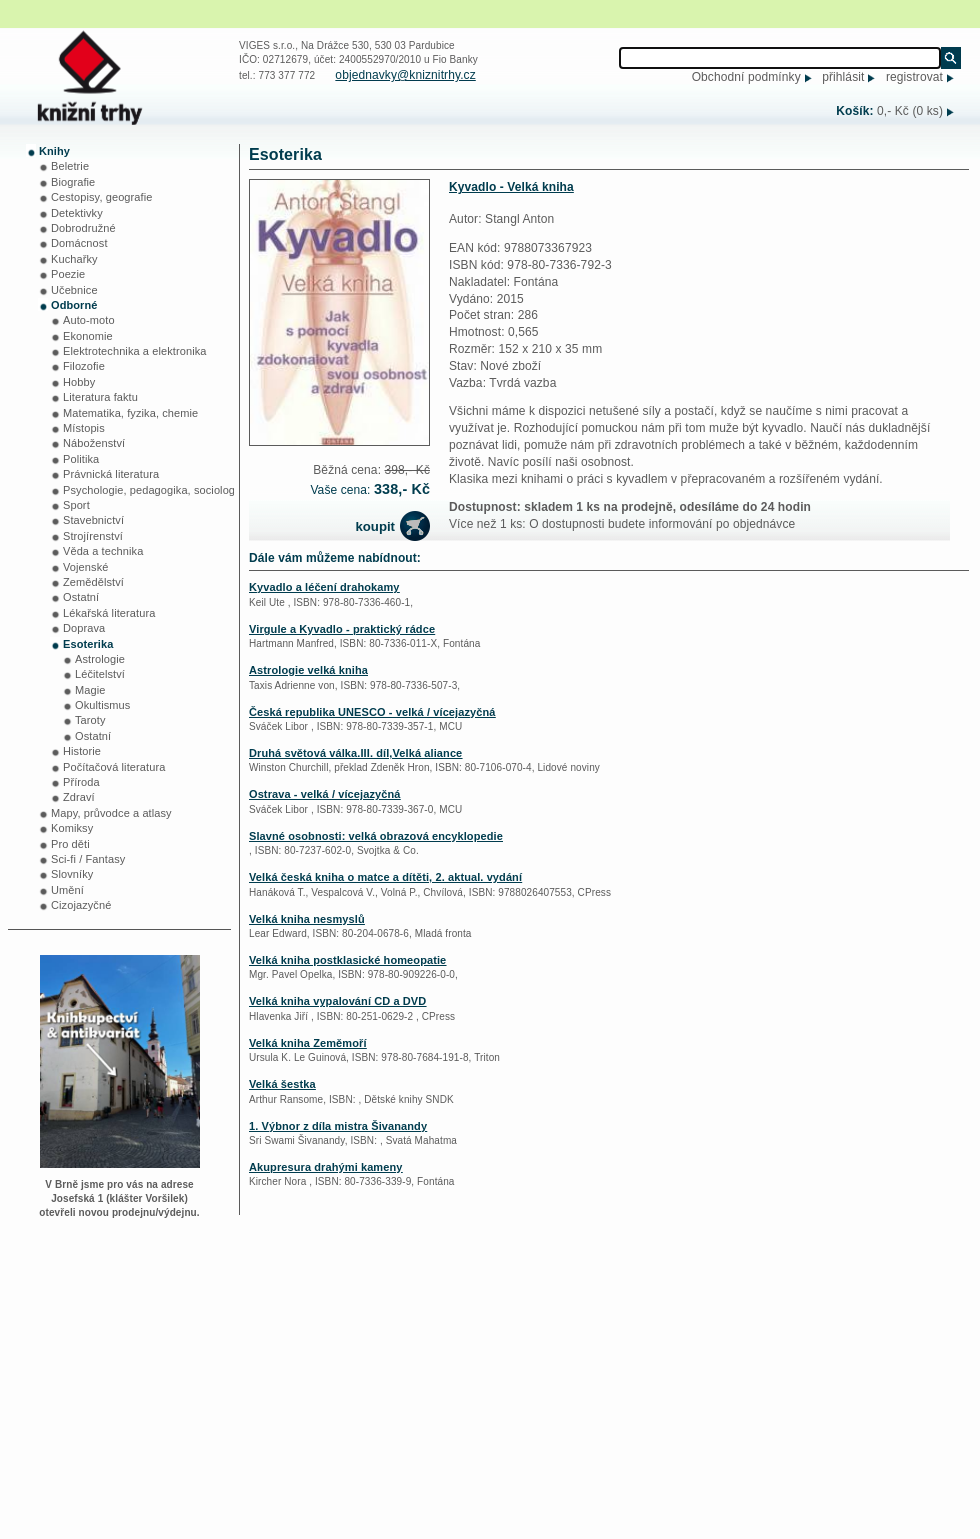  Describe the element at coordinates (84, 628) in the screenshot. I see `Doprava` at that location.